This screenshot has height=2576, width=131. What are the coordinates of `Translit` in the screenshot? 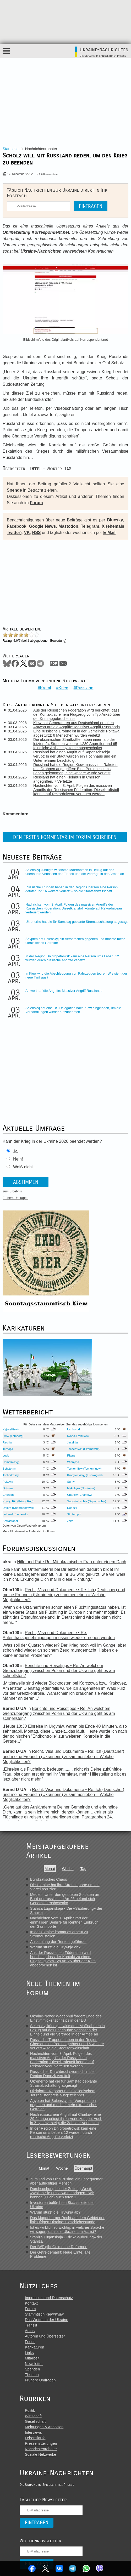 It's located at (31, 2325).